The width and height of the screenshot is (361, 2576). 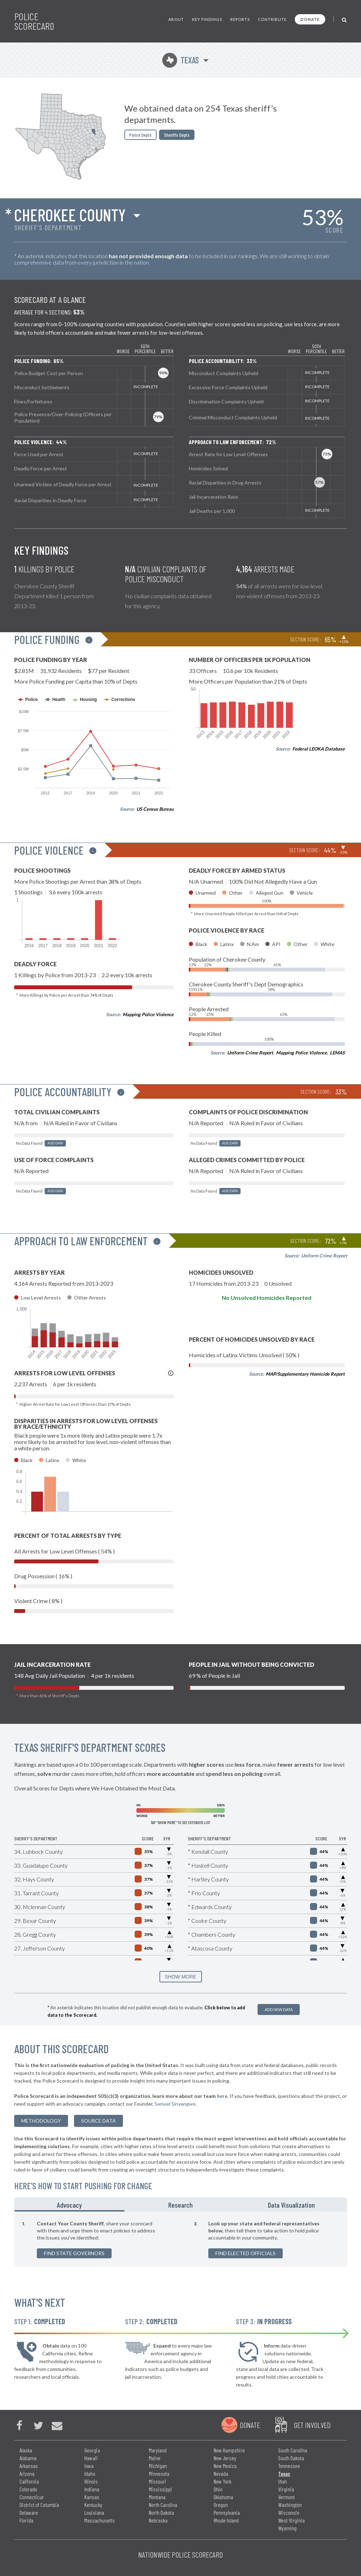 What do you see at coordinates (221, 2504) in the screenshot?
I see `Oregon` at bounding box center [221, 2504].